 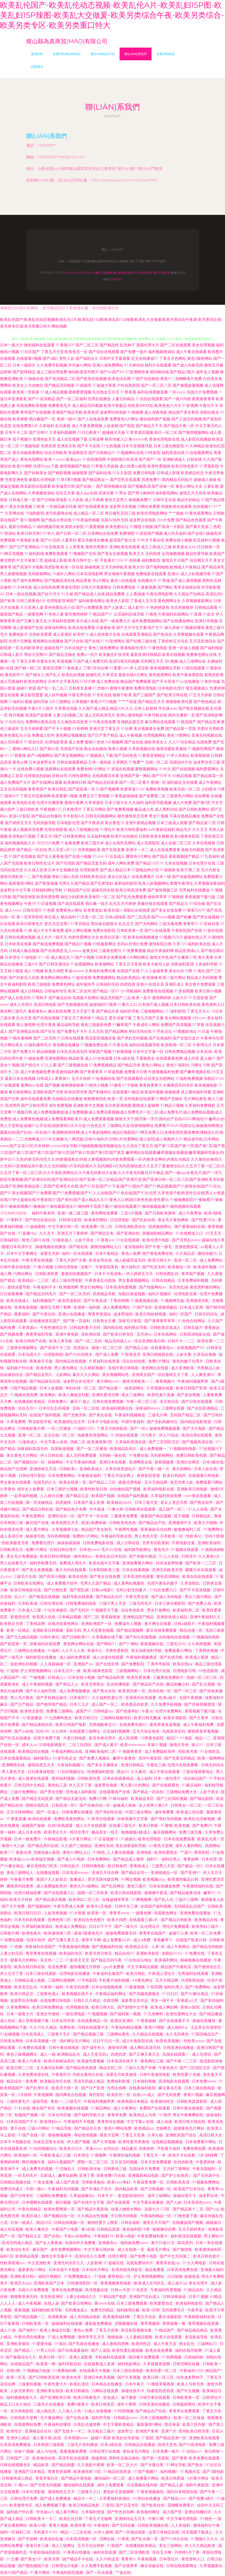 I want to click on 欧美人妖视频网站, so click(x=153, y=883).